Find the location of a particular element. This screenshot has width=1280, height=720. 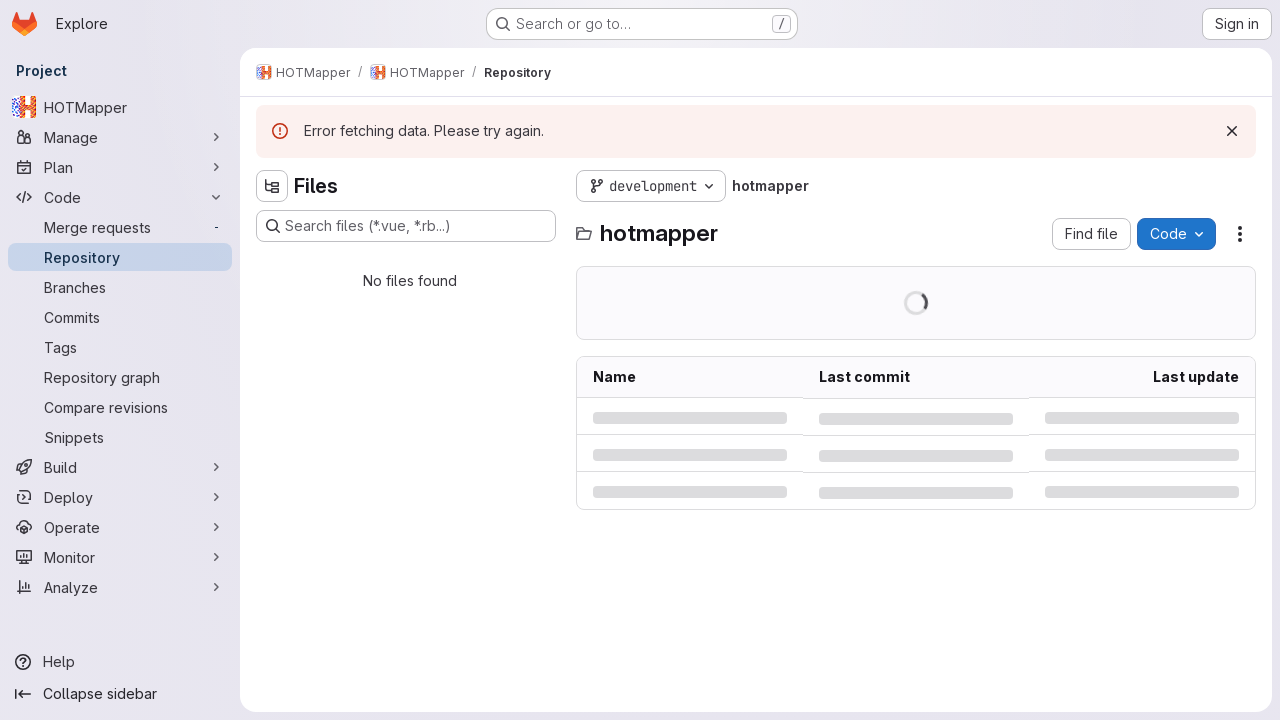

[Dismiss] is located at coordinates (1232, 131).